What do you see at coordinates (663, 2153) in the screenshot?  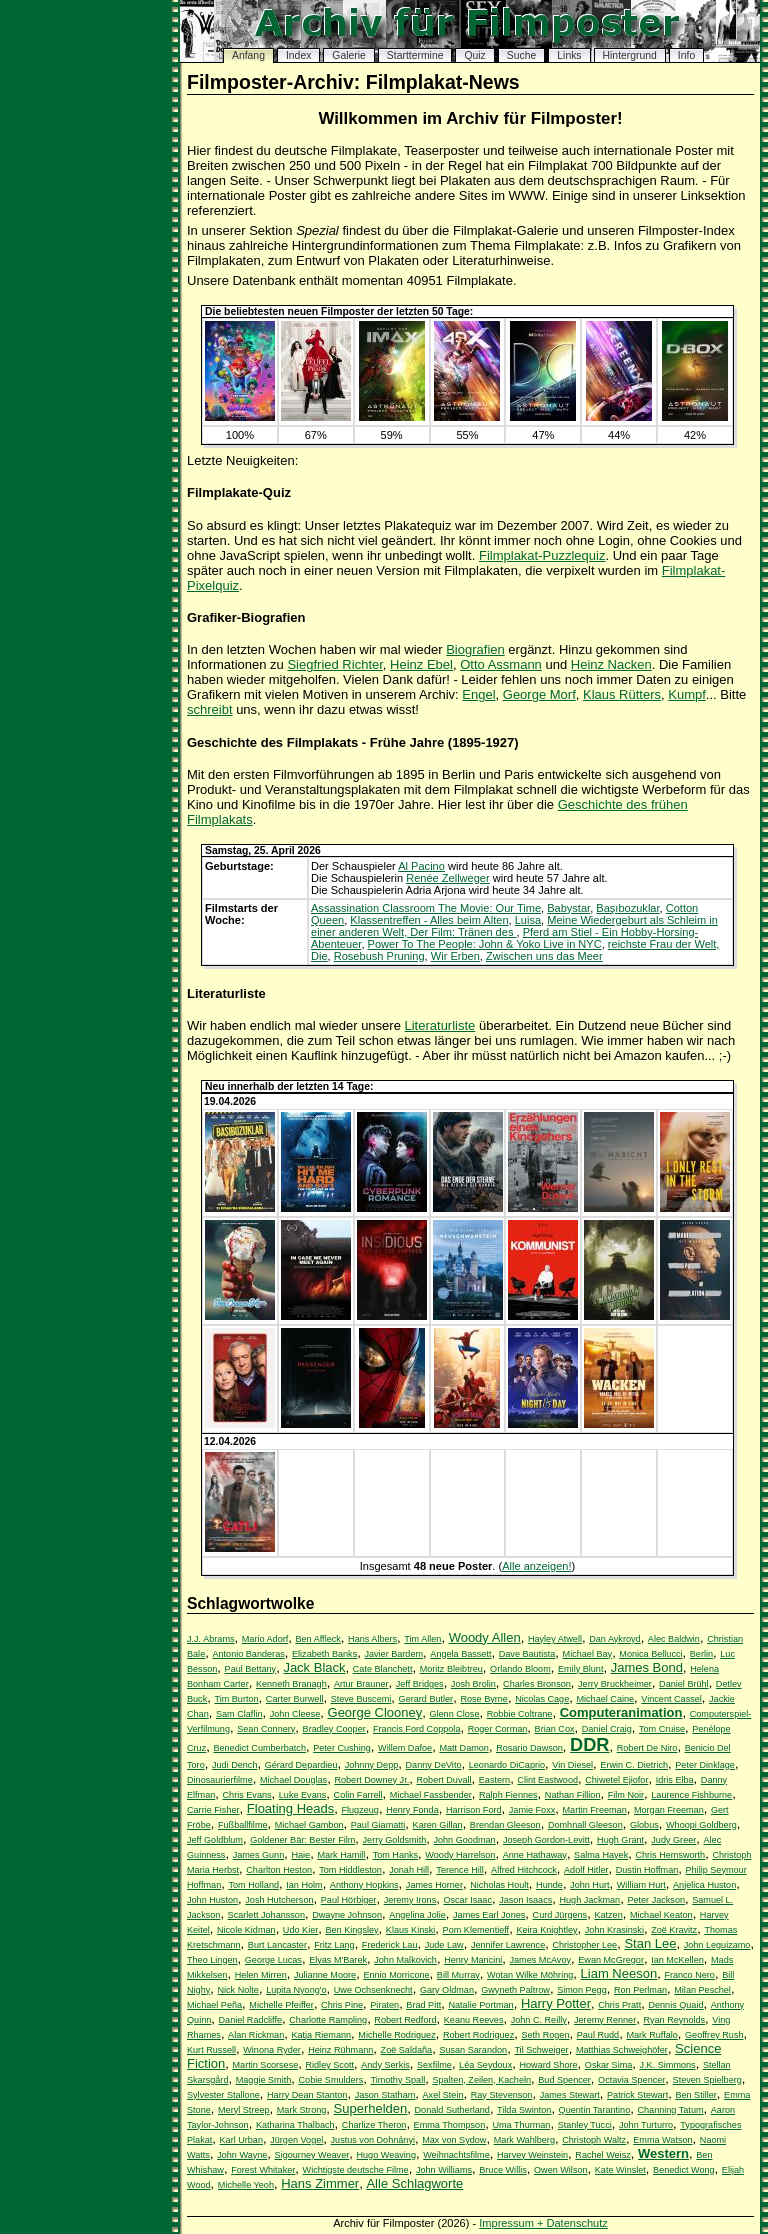 I see `Western` at bounding box center [663, 2153].